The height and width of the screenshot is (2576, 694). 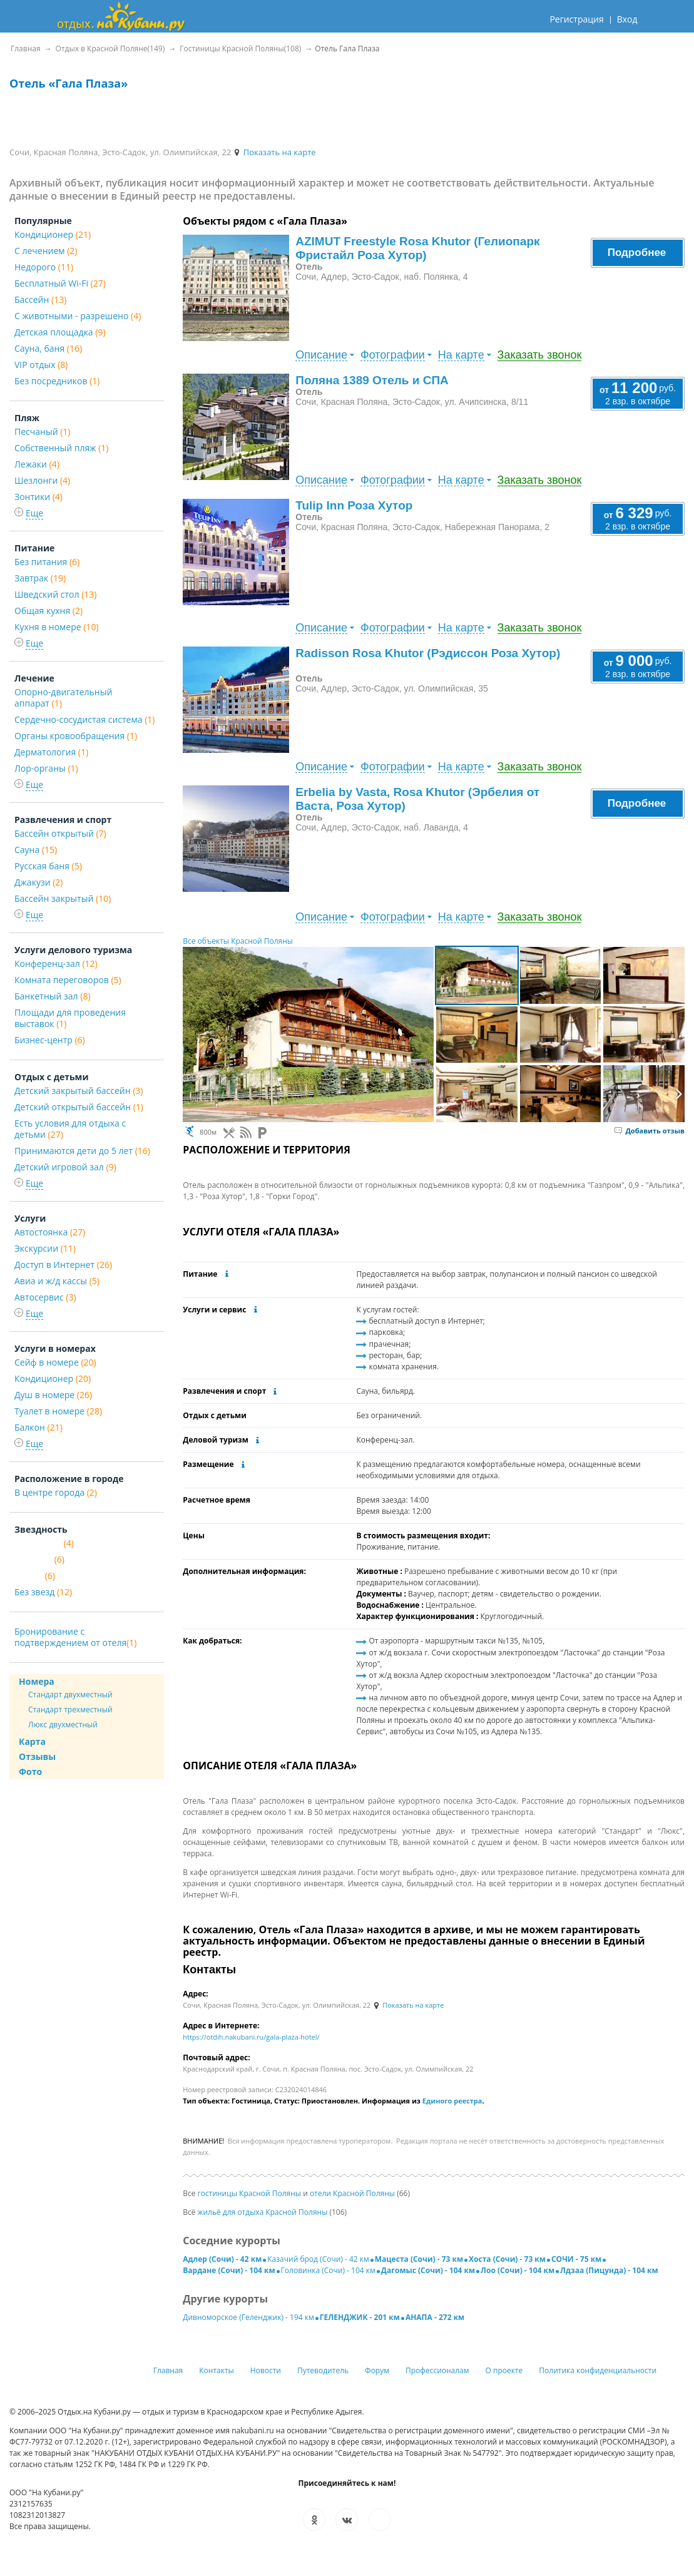 I want to click on Форум, so click(x=377, y=2370).